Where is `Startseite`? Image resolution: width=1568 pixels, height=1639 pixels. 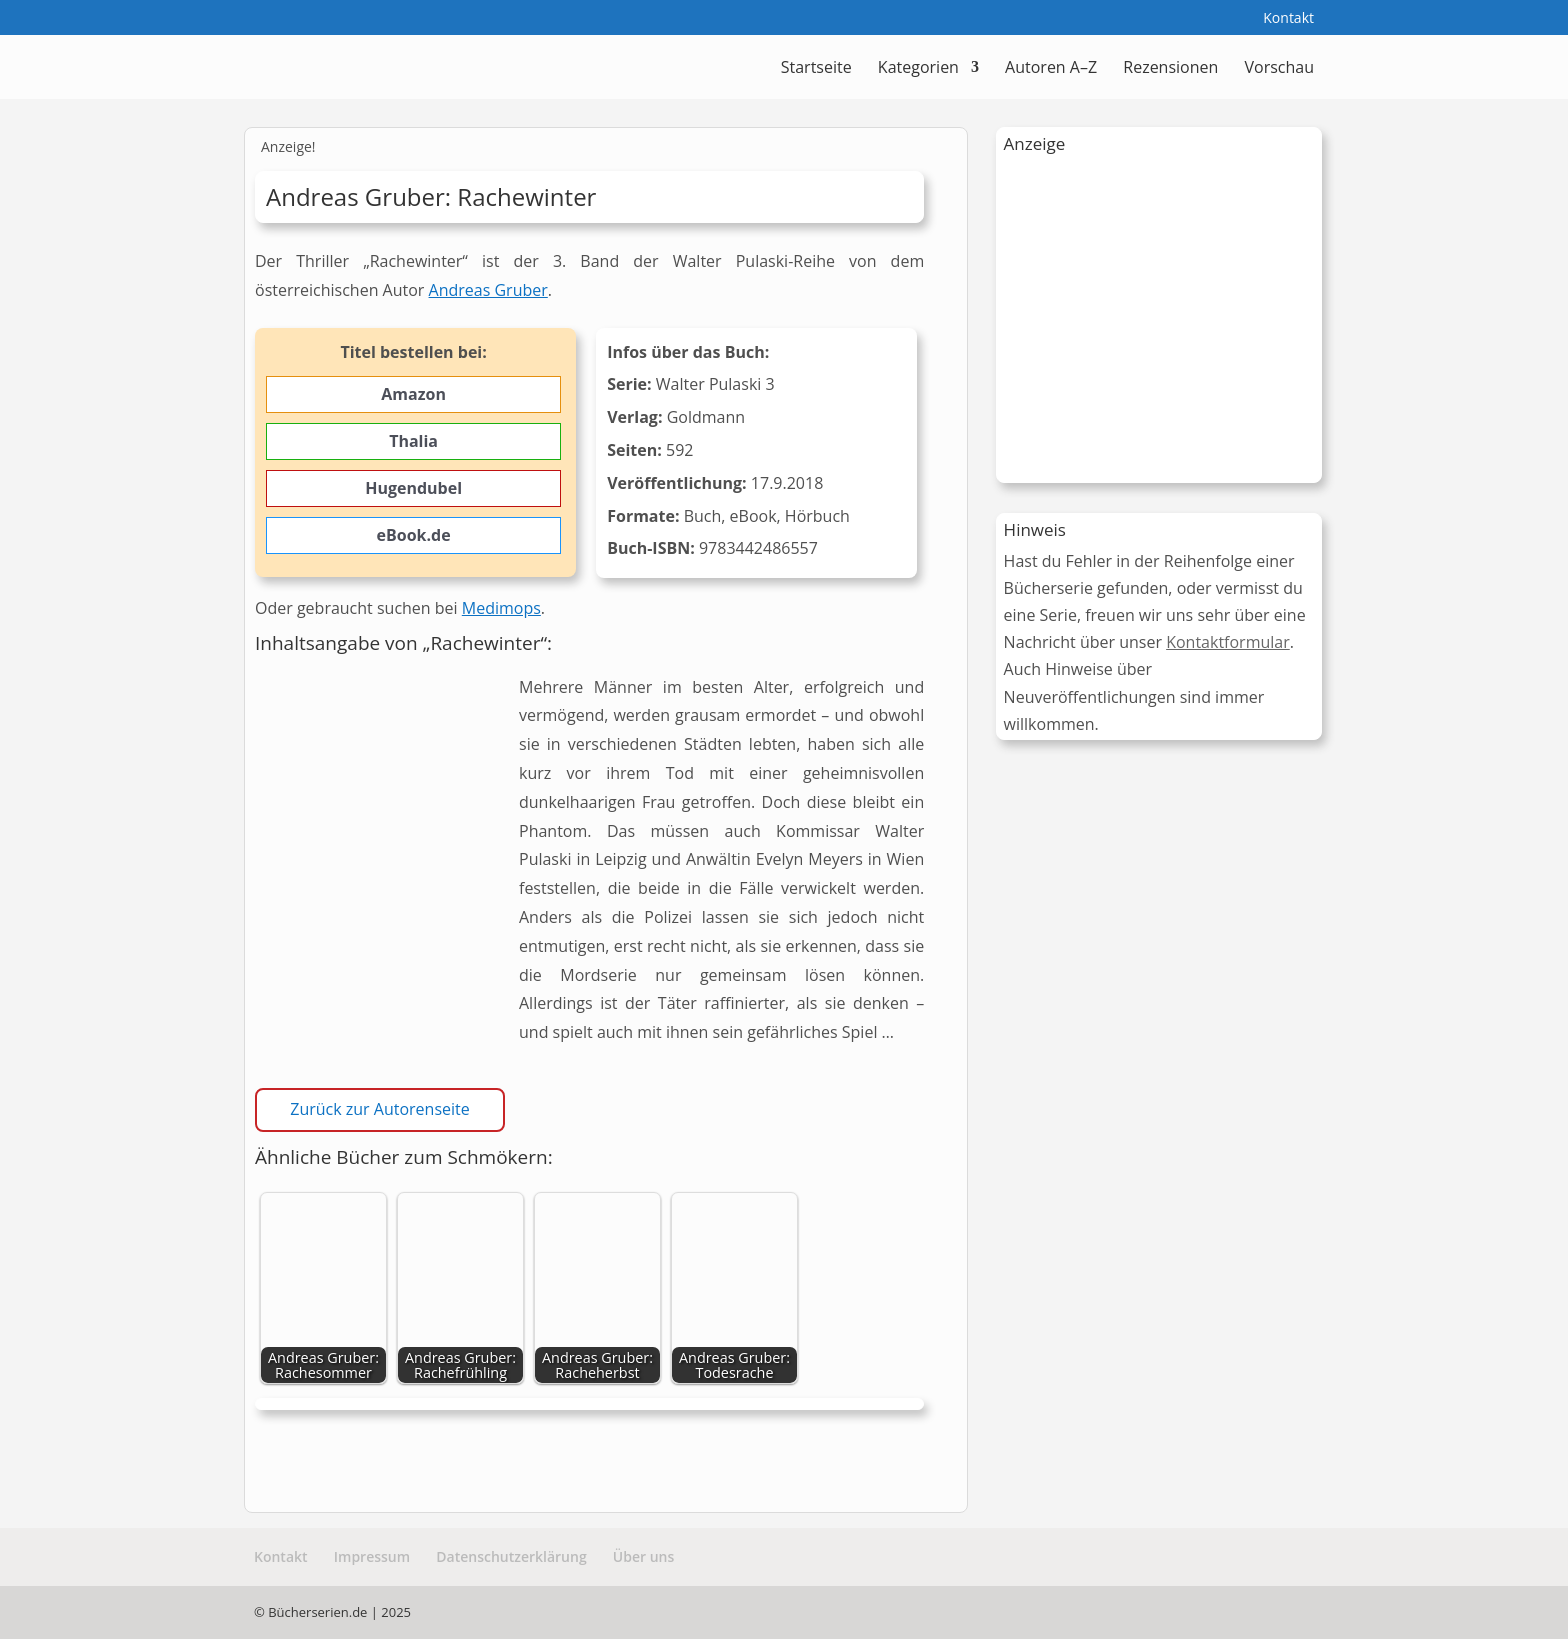
Startseite is located at coordinates (816, 69).